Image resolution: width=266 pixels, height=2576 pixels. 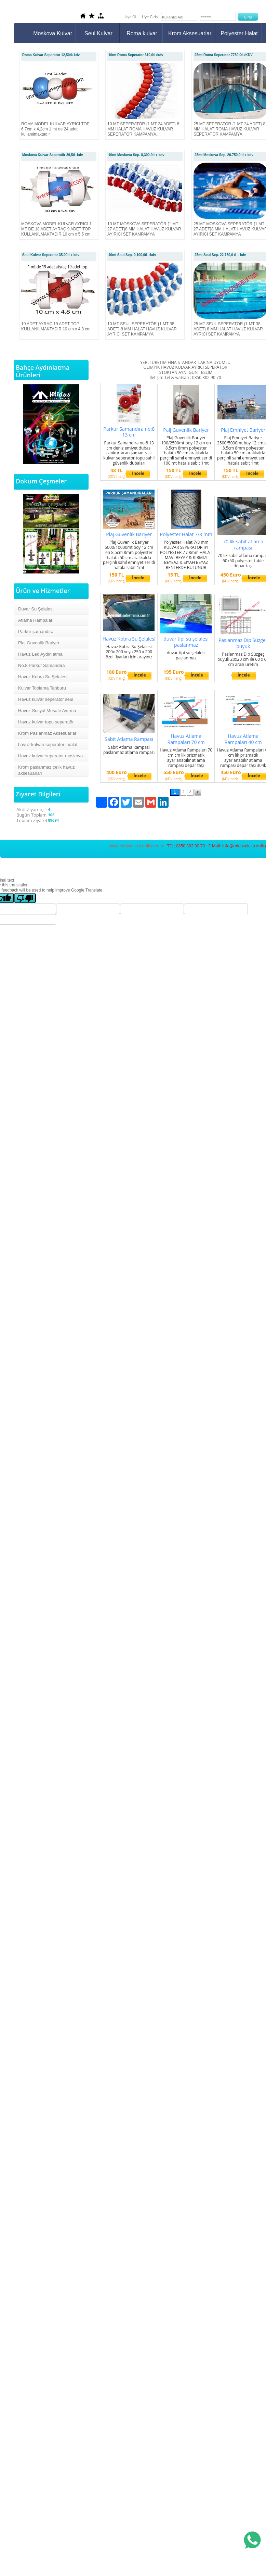 What do you see at coordinates (47, 744) in the screenshot?
I see `havuz kulvarı seperator imalat` at bounding box center [47, 744].